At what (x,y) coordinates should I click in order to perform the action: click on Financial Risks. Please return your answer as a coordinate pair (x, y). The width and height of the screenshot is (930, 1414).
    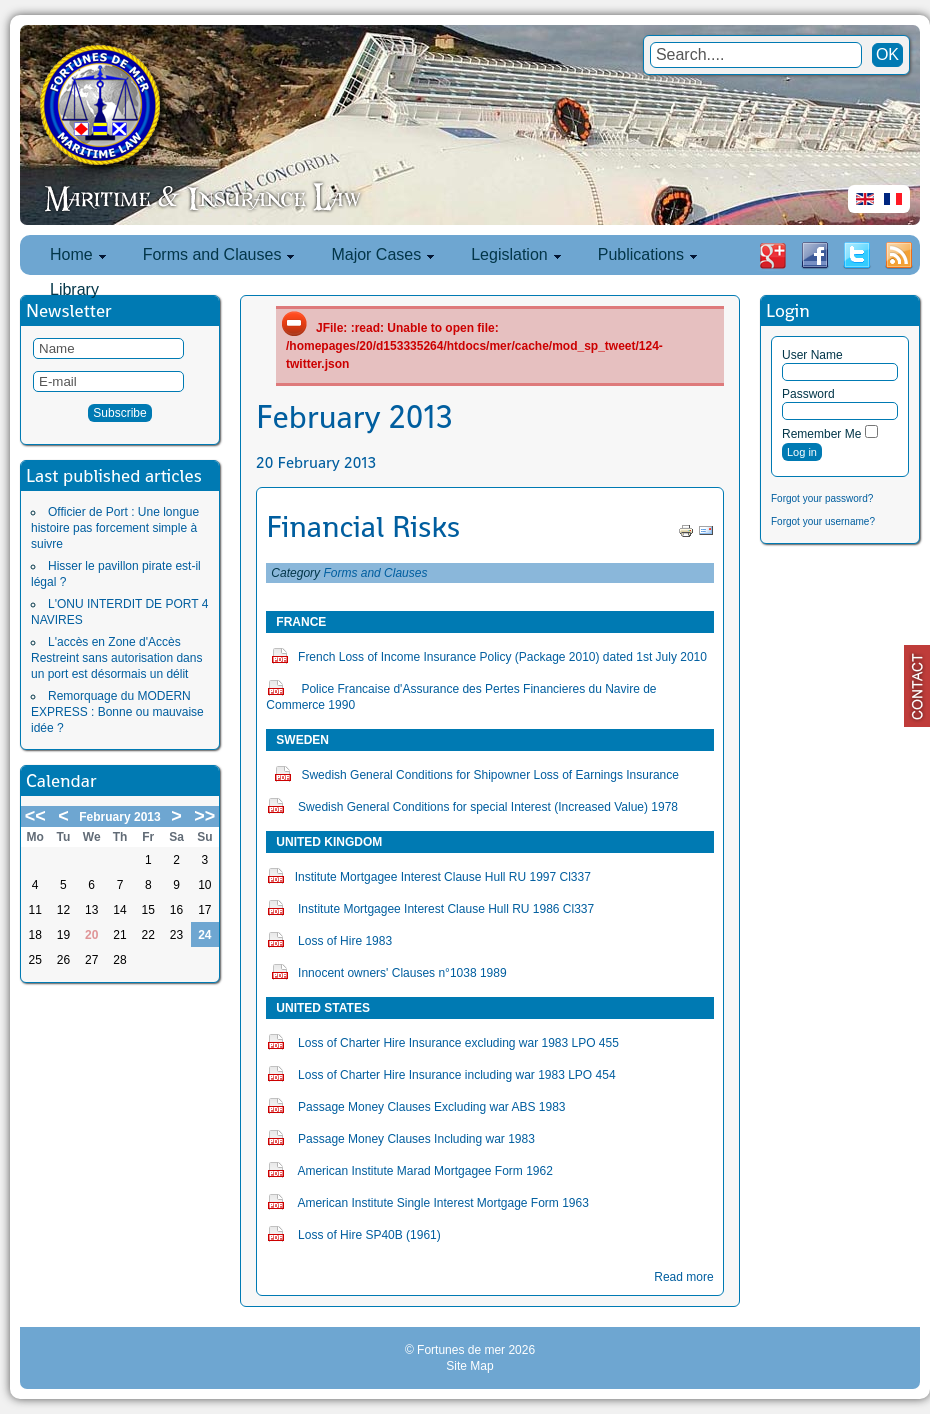
    Looking at the image, I should click on (363, 527).